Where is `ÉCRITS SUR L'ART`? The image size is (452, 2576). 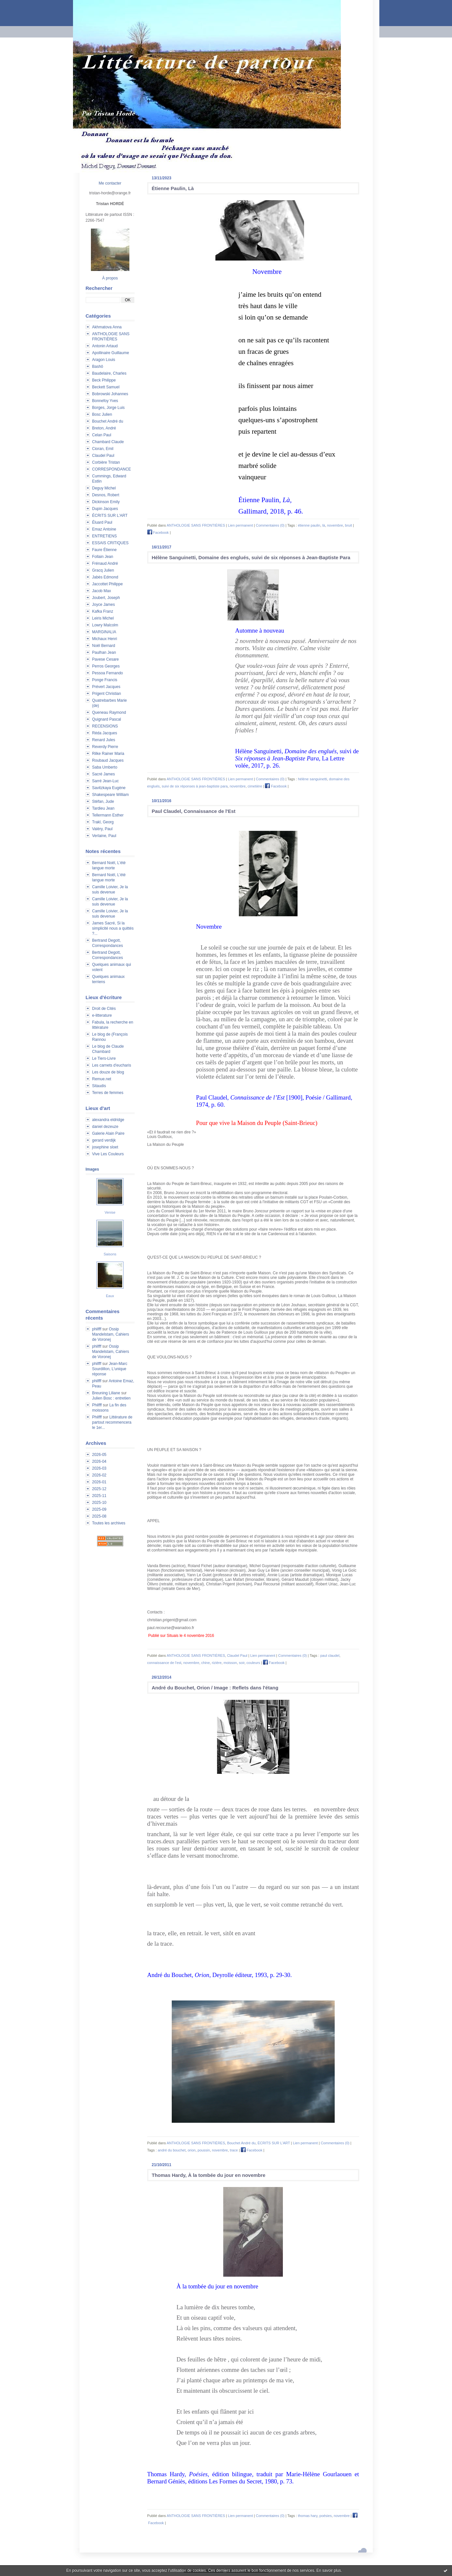 ÉCRITS SUR L'ART is located at coordinates (110, 515).